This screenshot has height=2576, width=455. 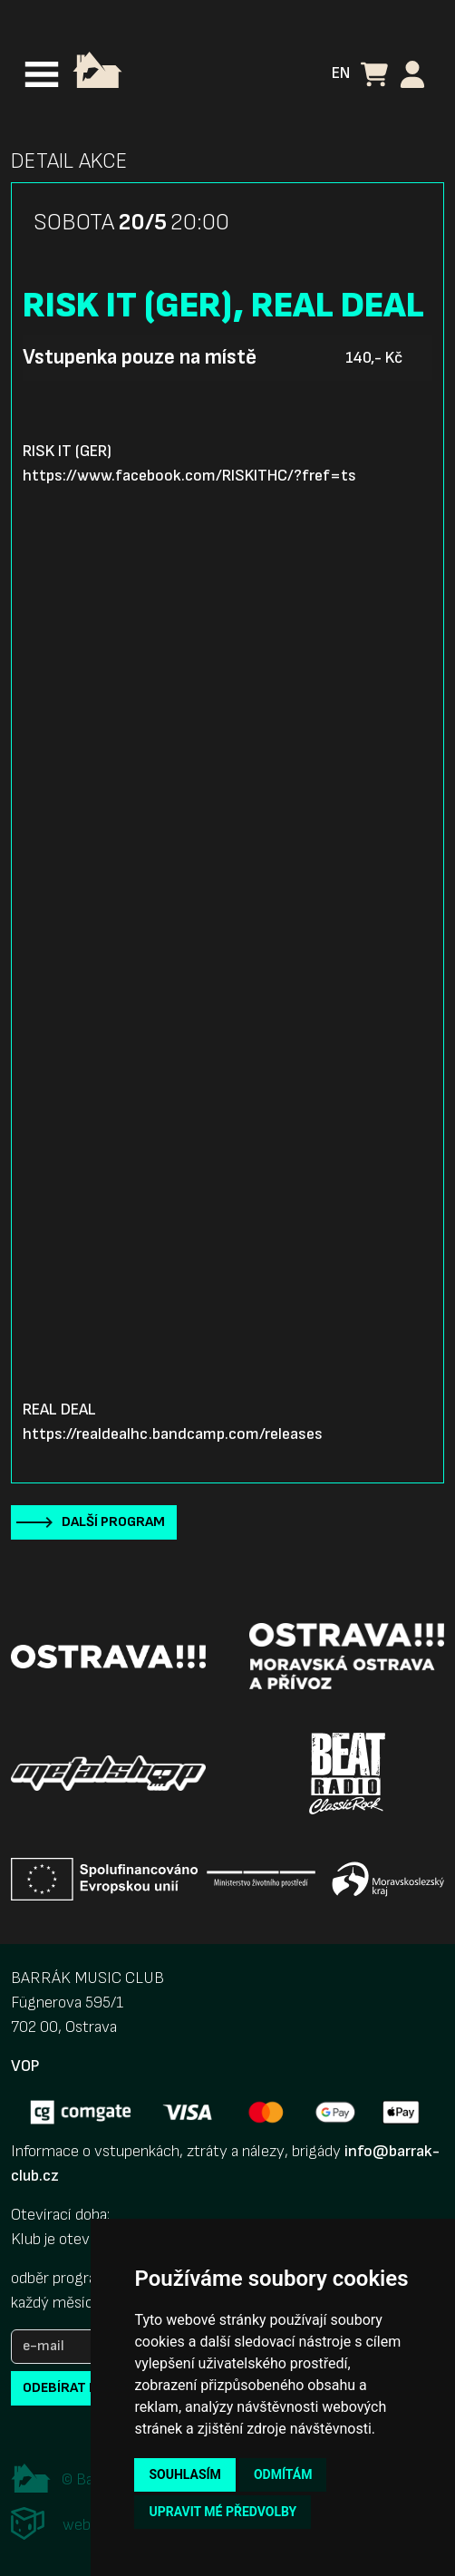 What do you see at coordinates (42, 74) in the screenshot?
I see `[Toggle navigation]` at bounding box center [42, 74].